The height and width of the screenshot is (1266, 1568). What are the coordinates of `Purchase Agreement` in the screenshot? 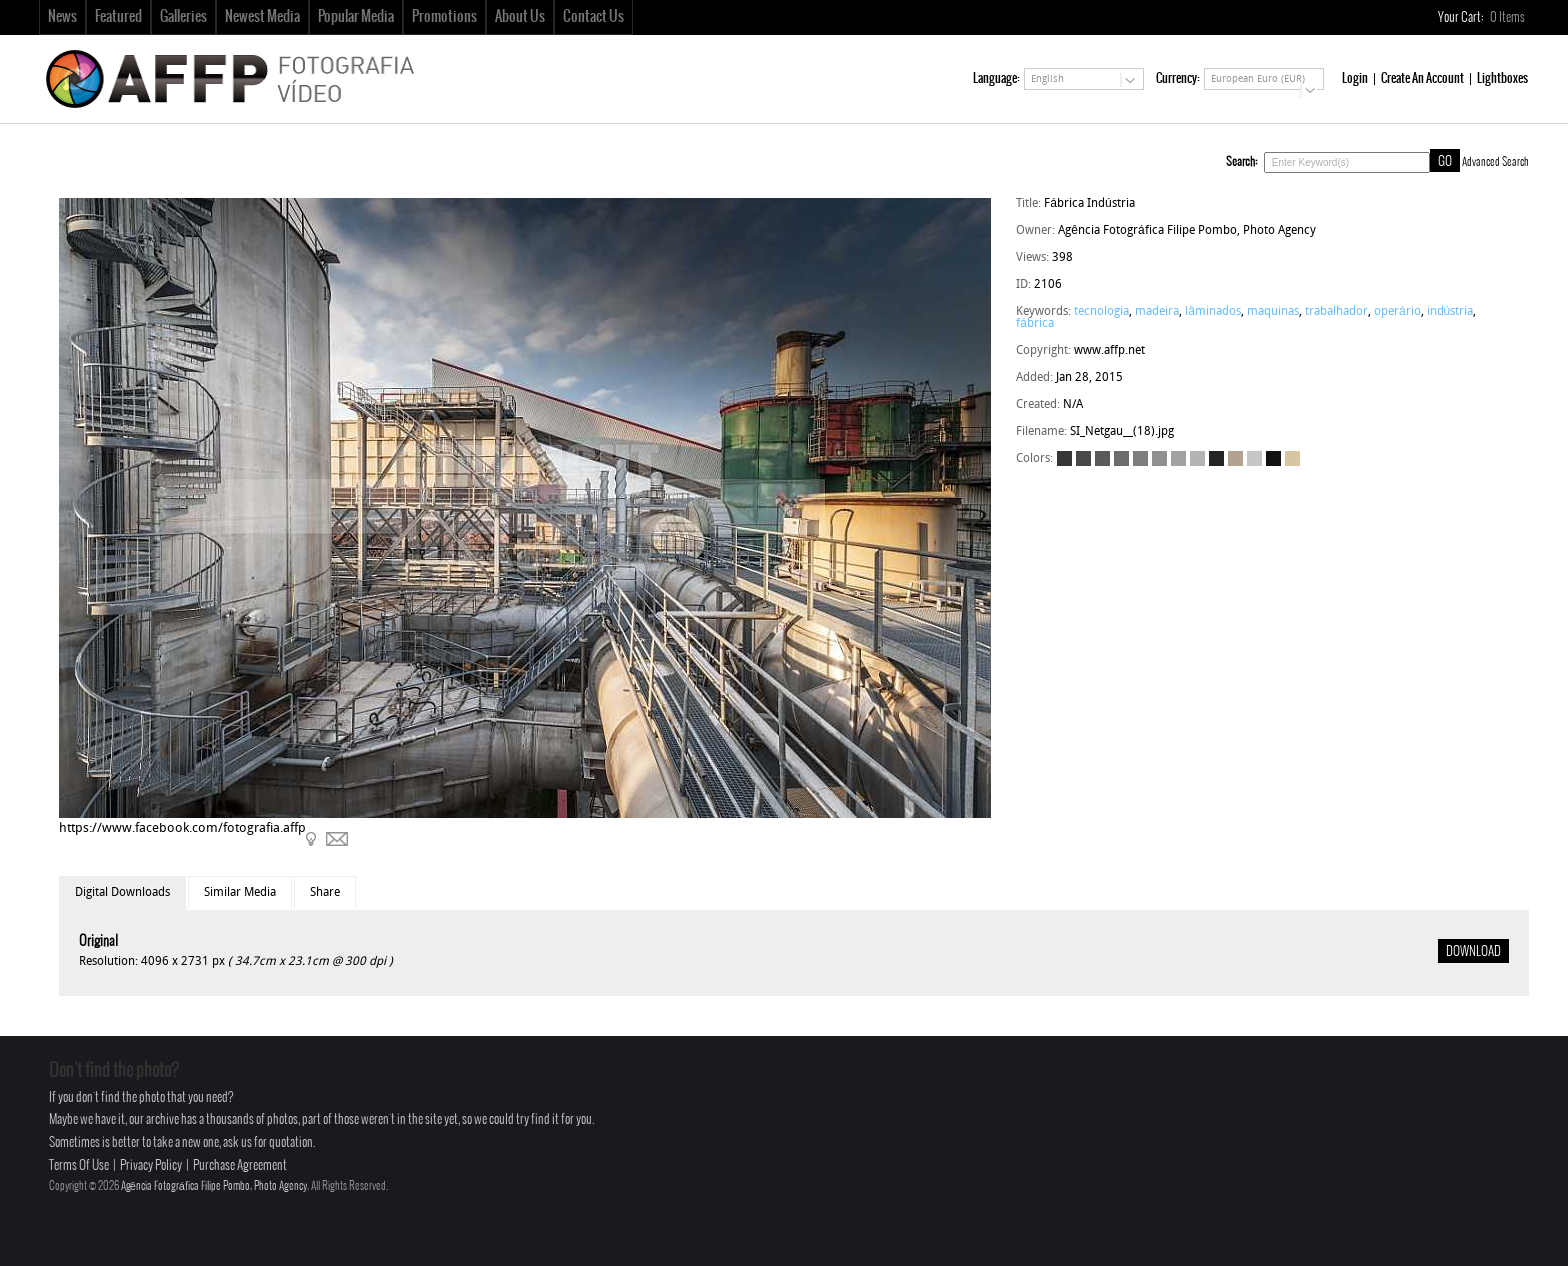 It's located at (240, 1165).